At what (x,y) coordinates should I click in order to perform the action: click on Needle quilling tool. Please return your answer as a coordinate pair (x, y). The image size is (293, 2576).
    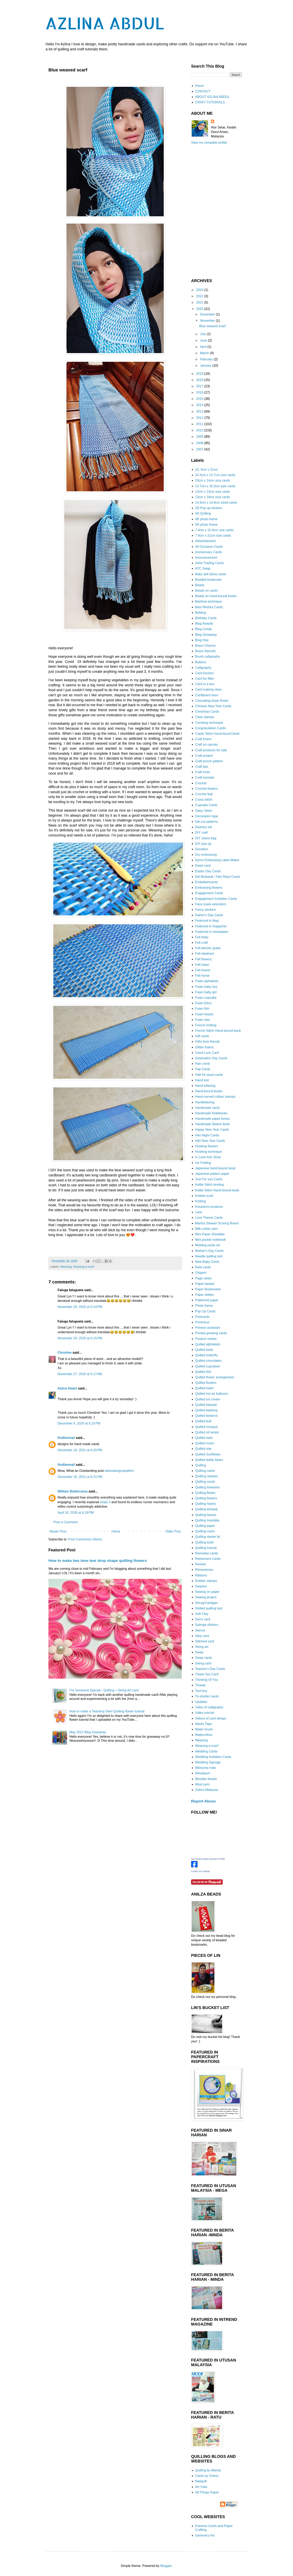
    Looking at the image, I should click on (208, 1256).